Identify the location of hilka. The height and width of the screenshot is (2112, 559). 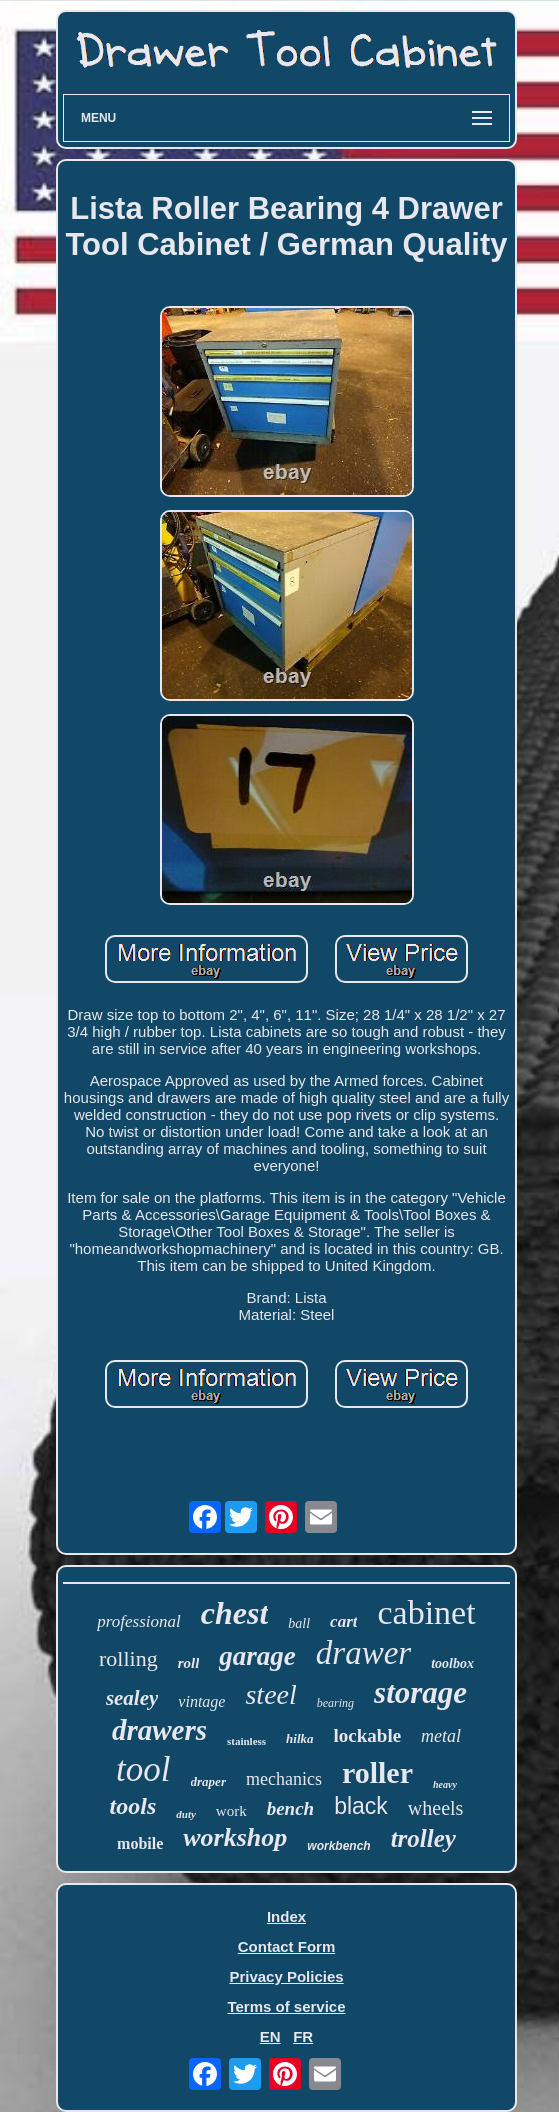
(299, 1738).